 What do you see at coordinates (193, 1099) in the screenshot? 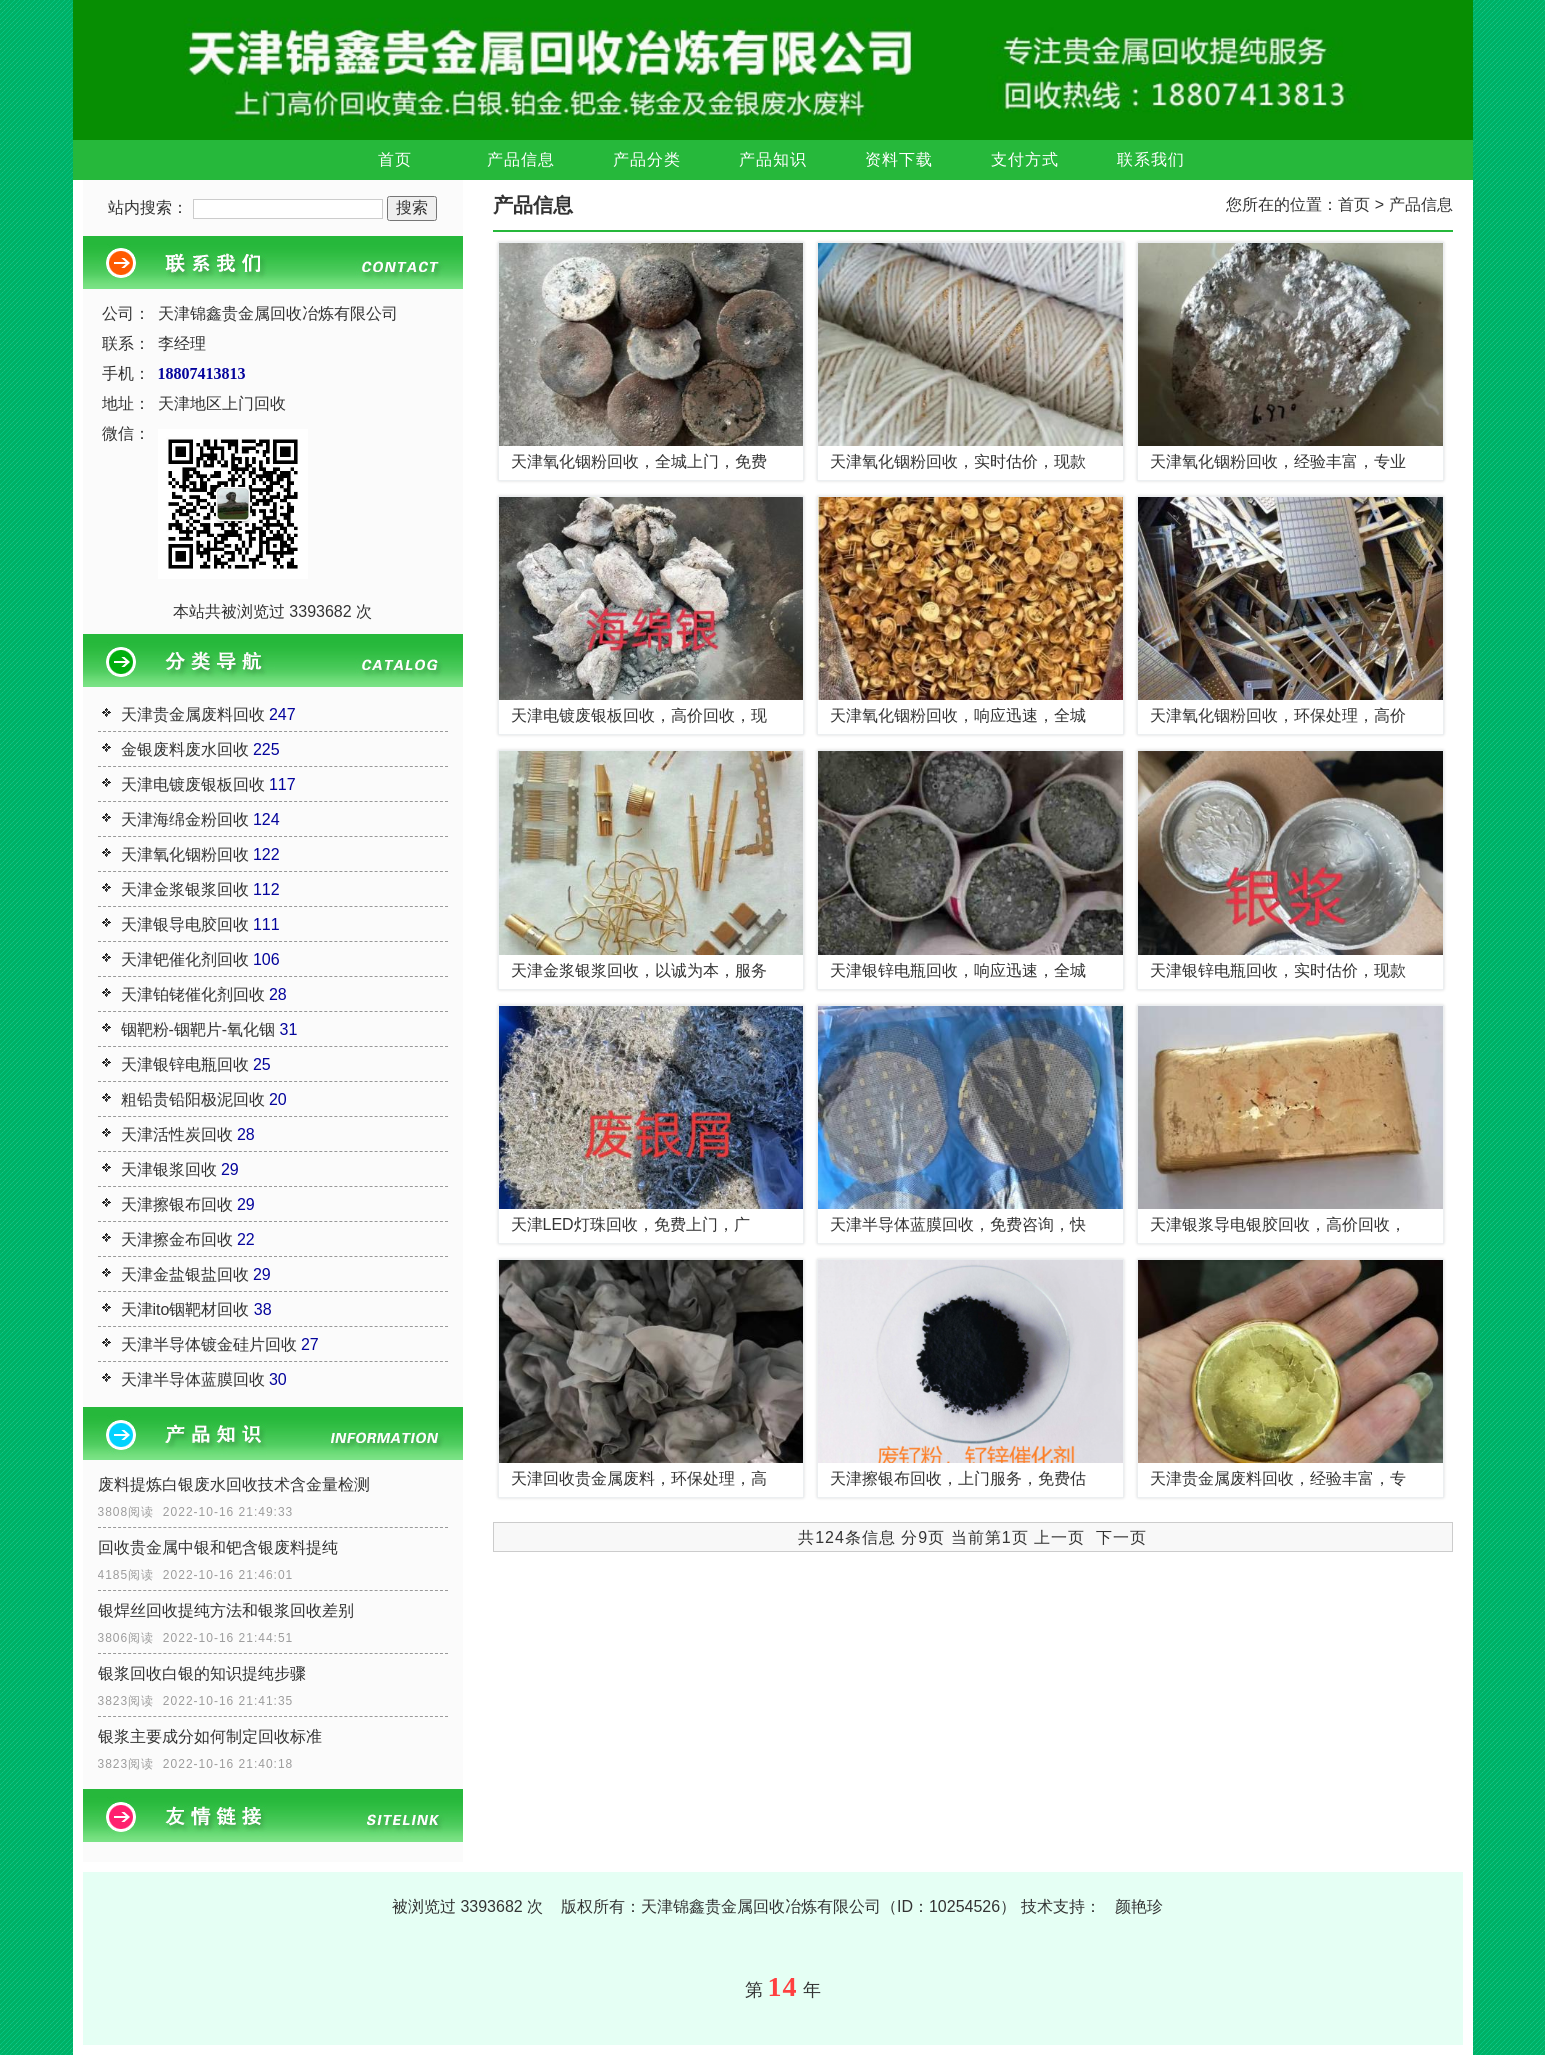
I see `粗铅贵铅阳极泥回收` at bounding box center [193, 1099].